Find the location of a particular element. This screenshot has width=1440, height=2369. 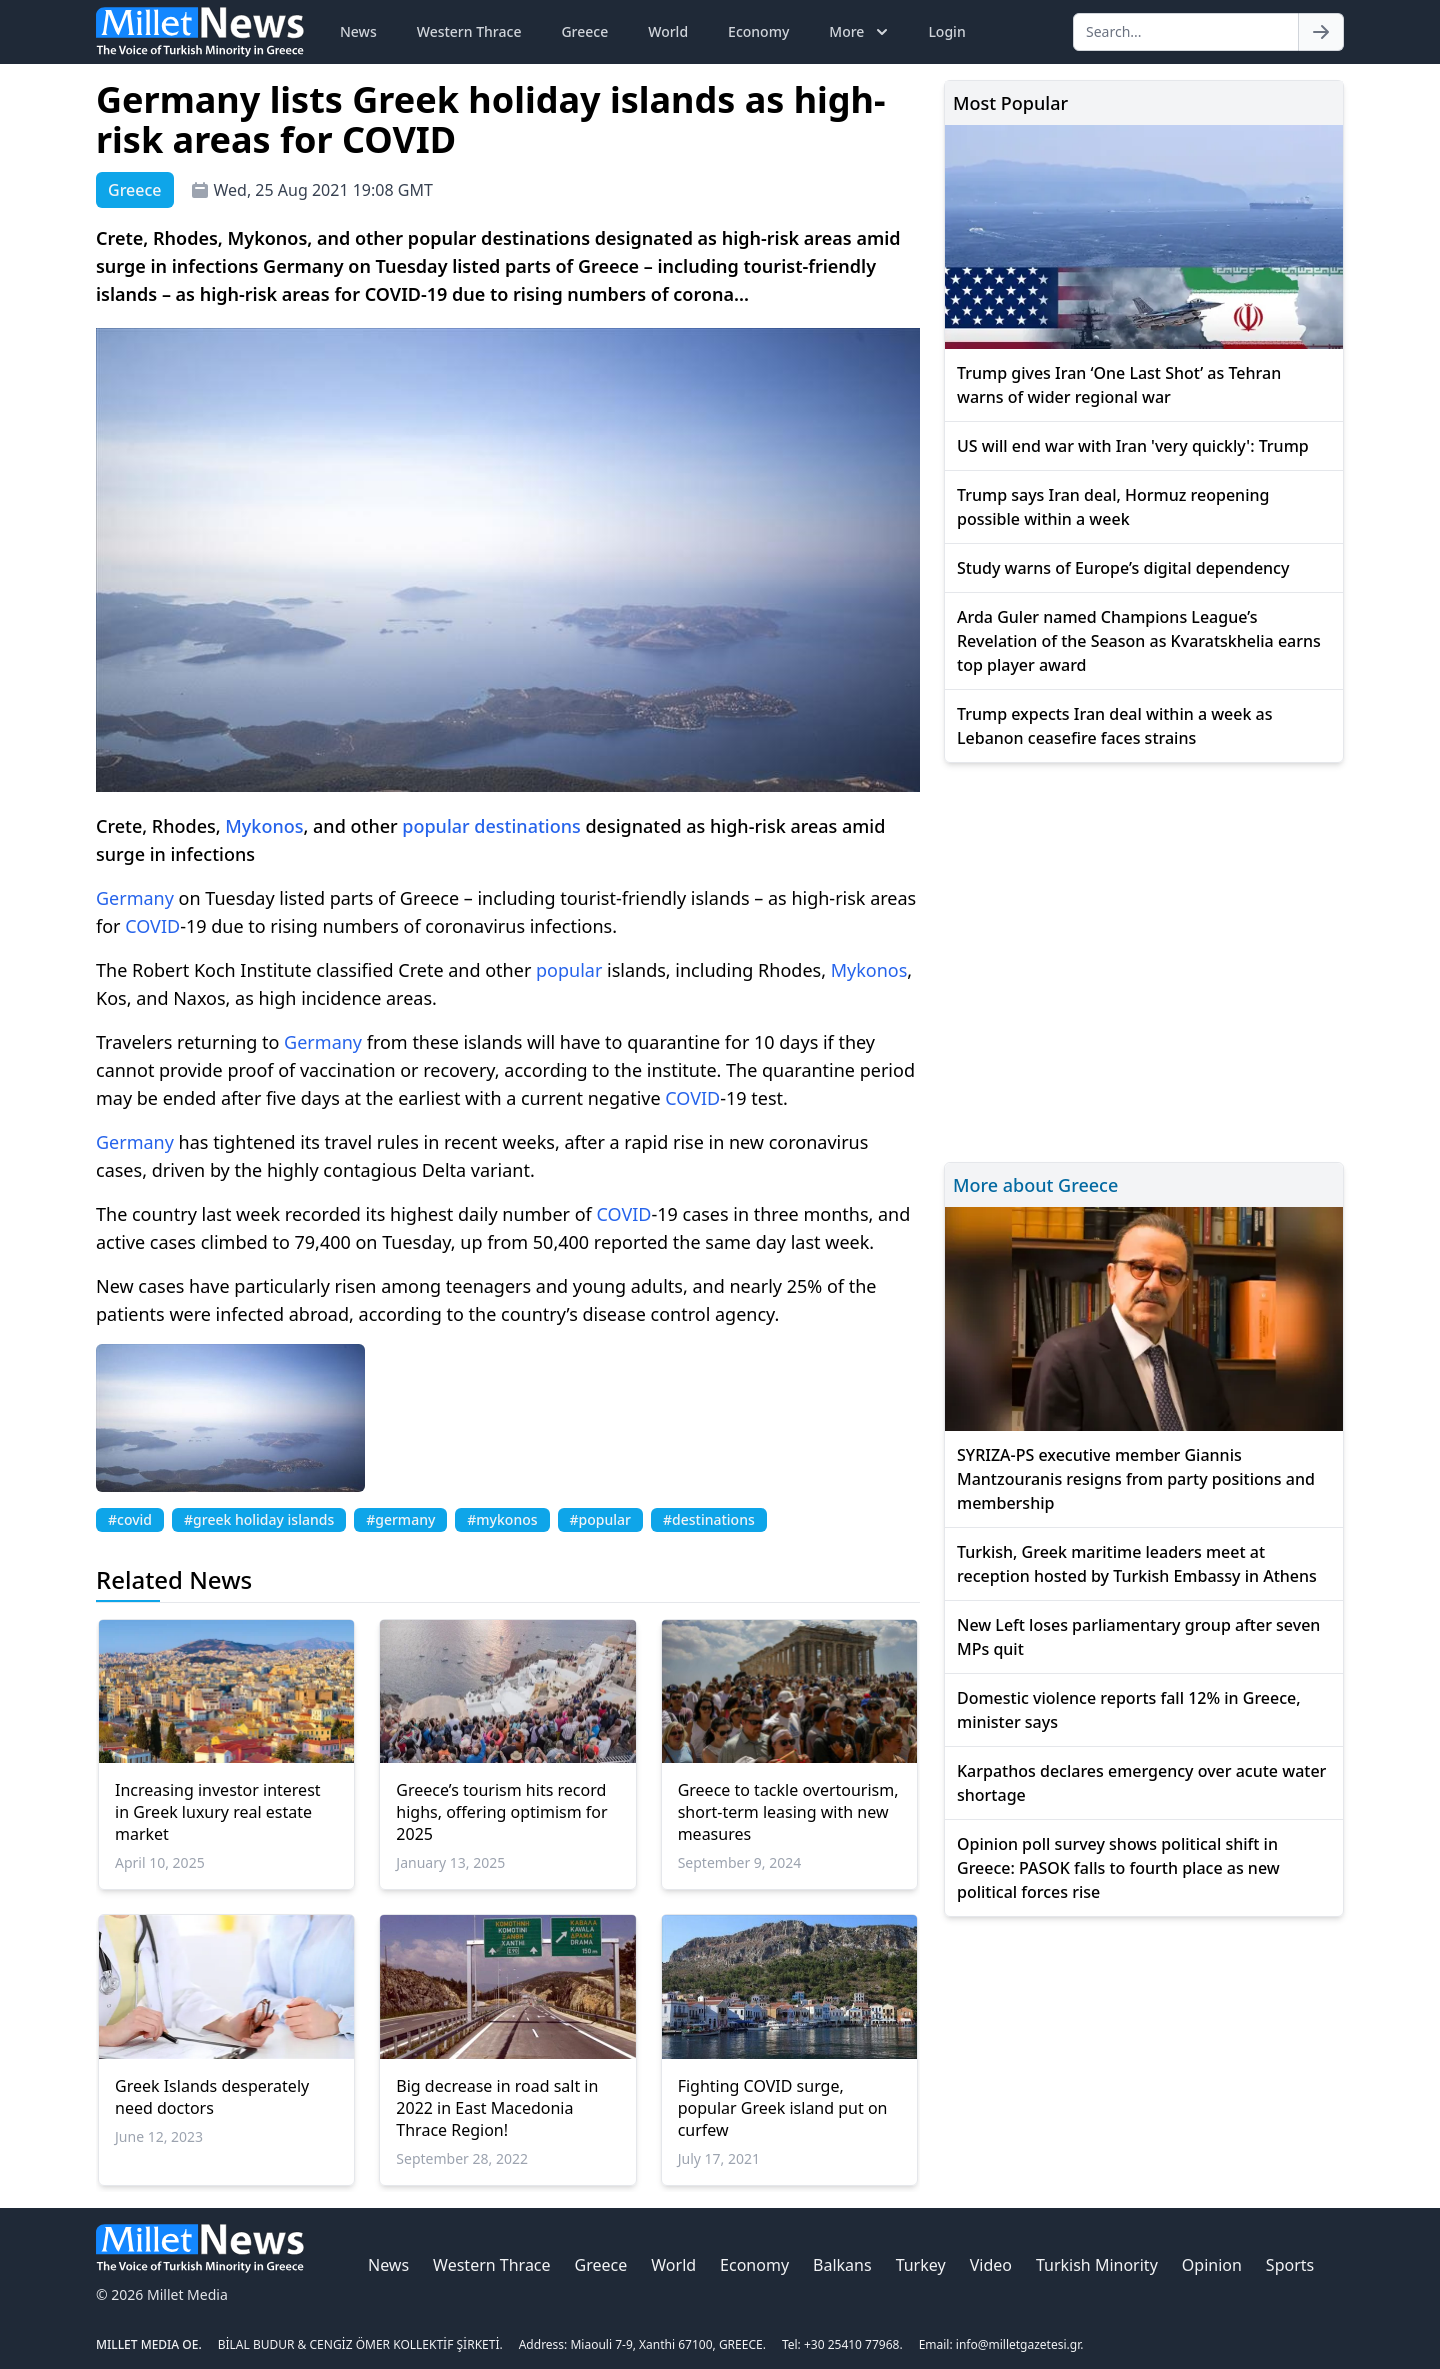

Turkey is located at coordinates (921, 2265).